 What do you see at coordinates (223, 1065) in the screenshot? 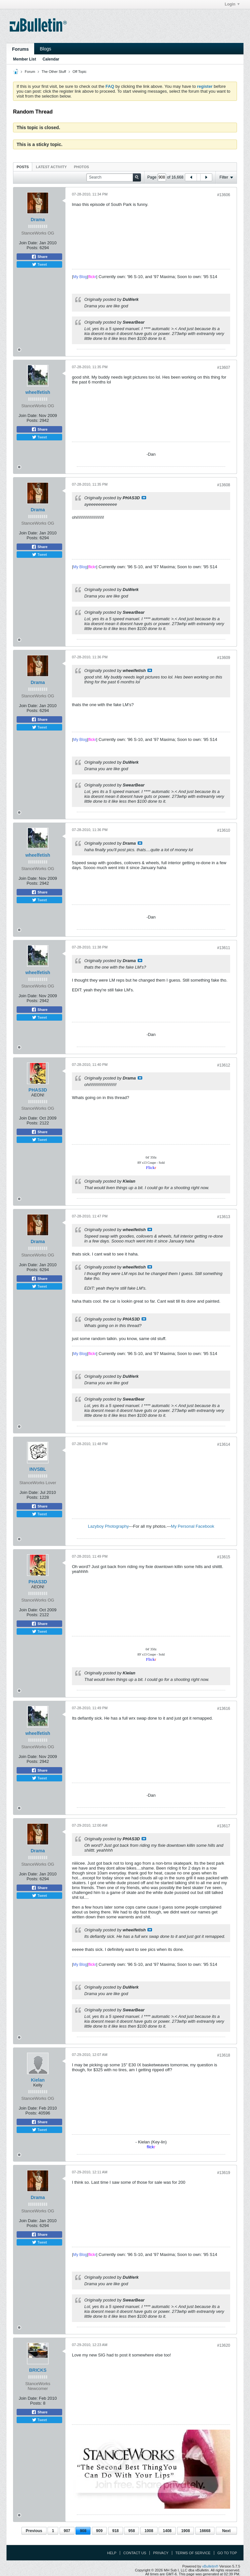
I see `#13612` at bounding box center [223, 1065].